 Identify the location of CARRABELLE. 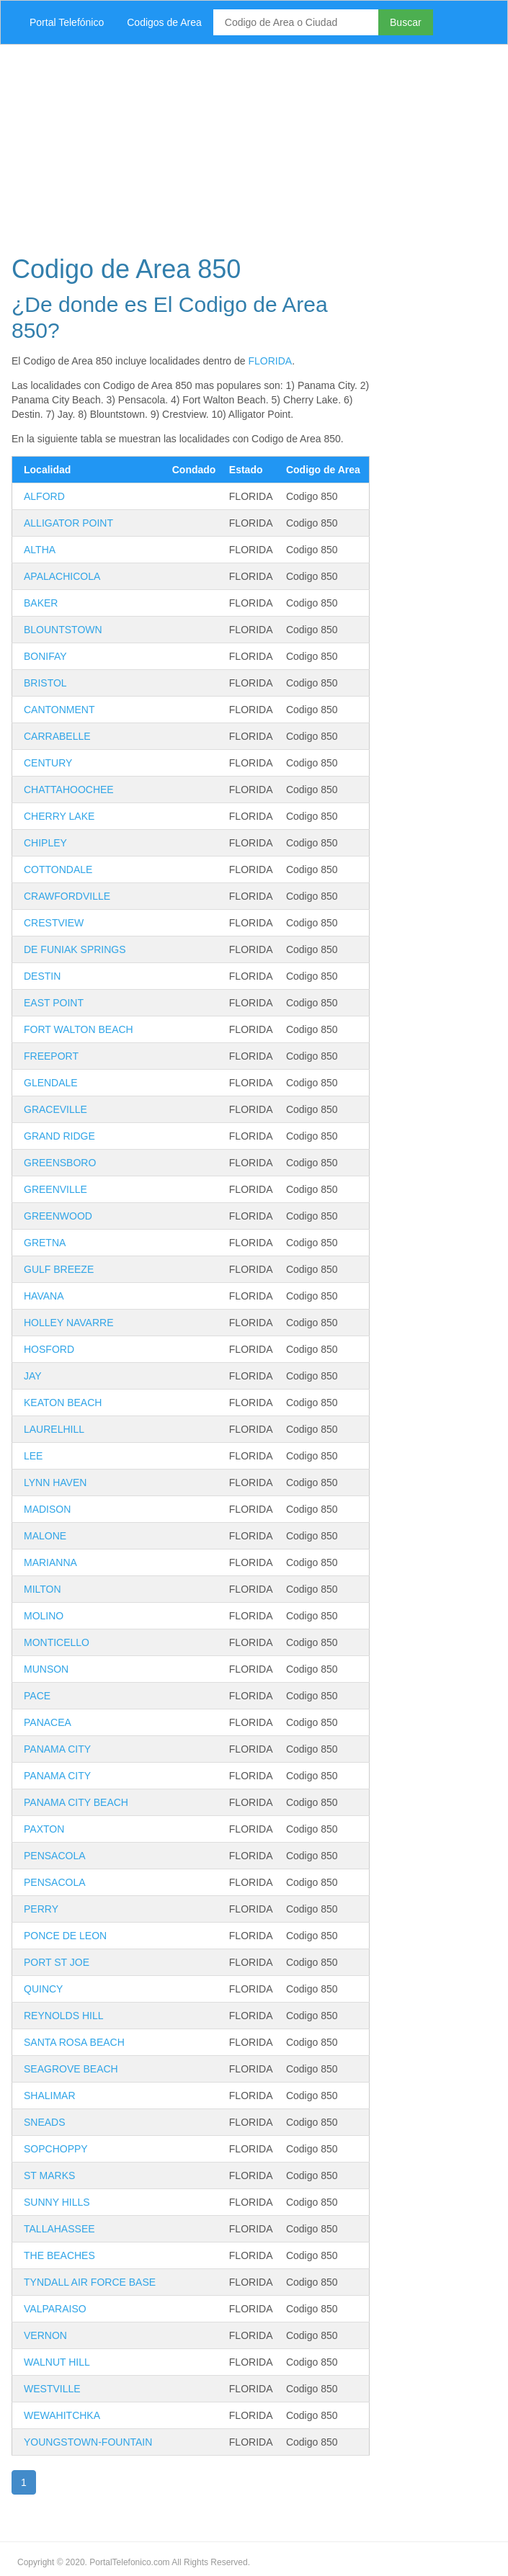
(57, 736).